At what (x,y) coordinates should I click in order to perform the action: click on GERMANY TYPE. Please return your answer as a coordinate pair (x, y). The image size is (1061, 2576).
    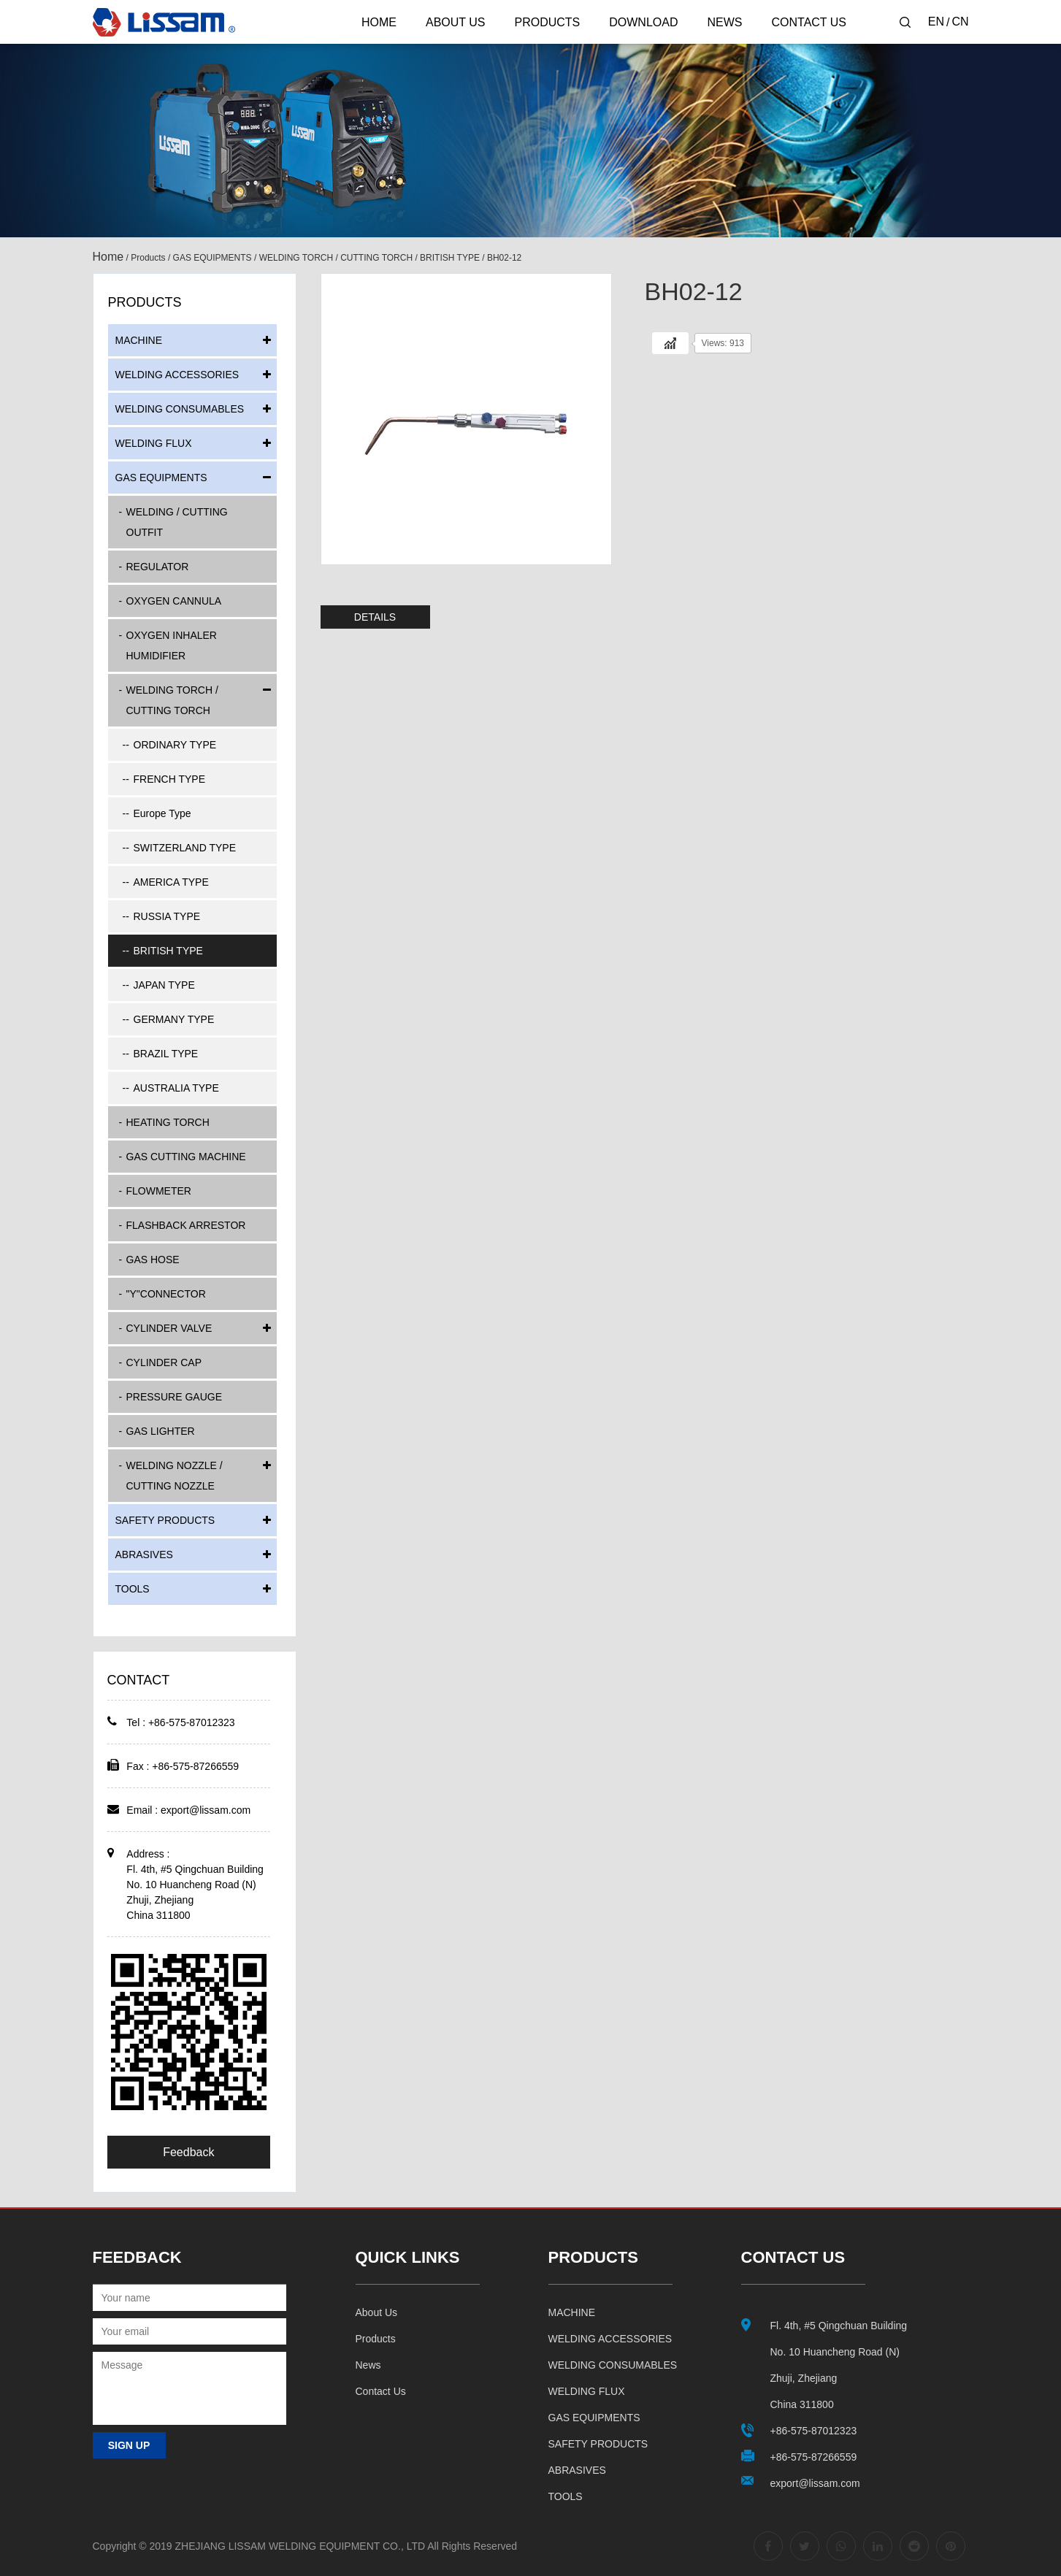
    Looking at the image, I should click on (174, 1019).